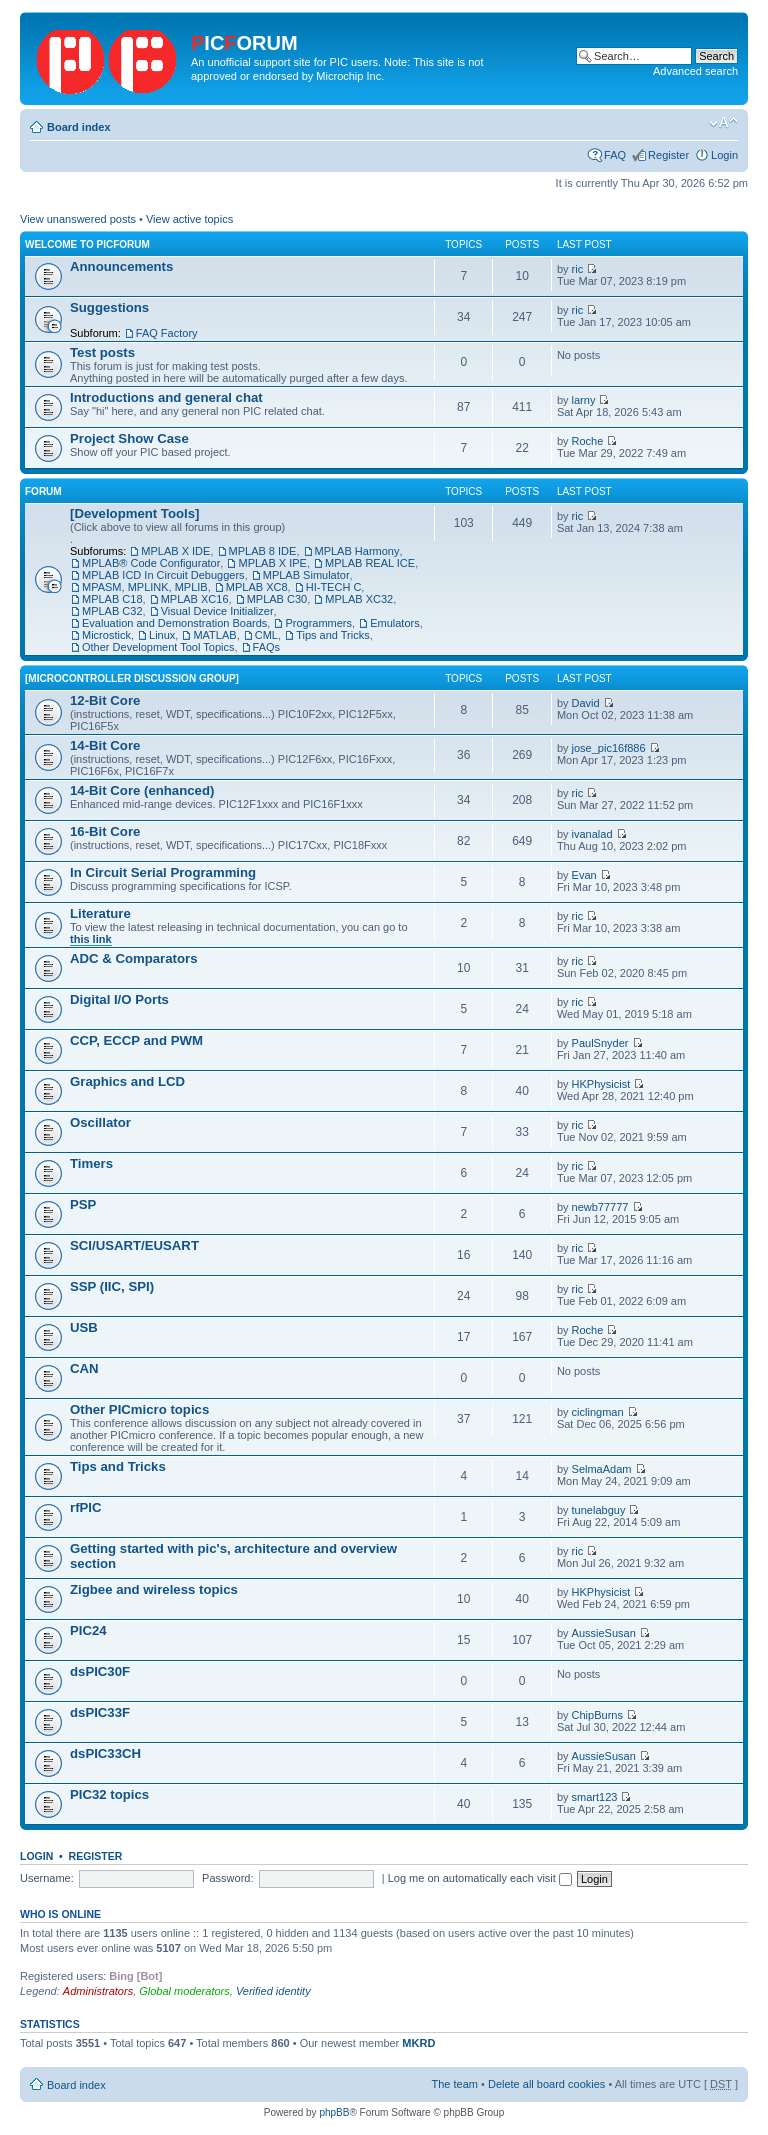 This screenshot has width=768, height=2135. Describe the element at coordinates (359, 599) in the screenshot. I see `MPLAB XC32` at that location.